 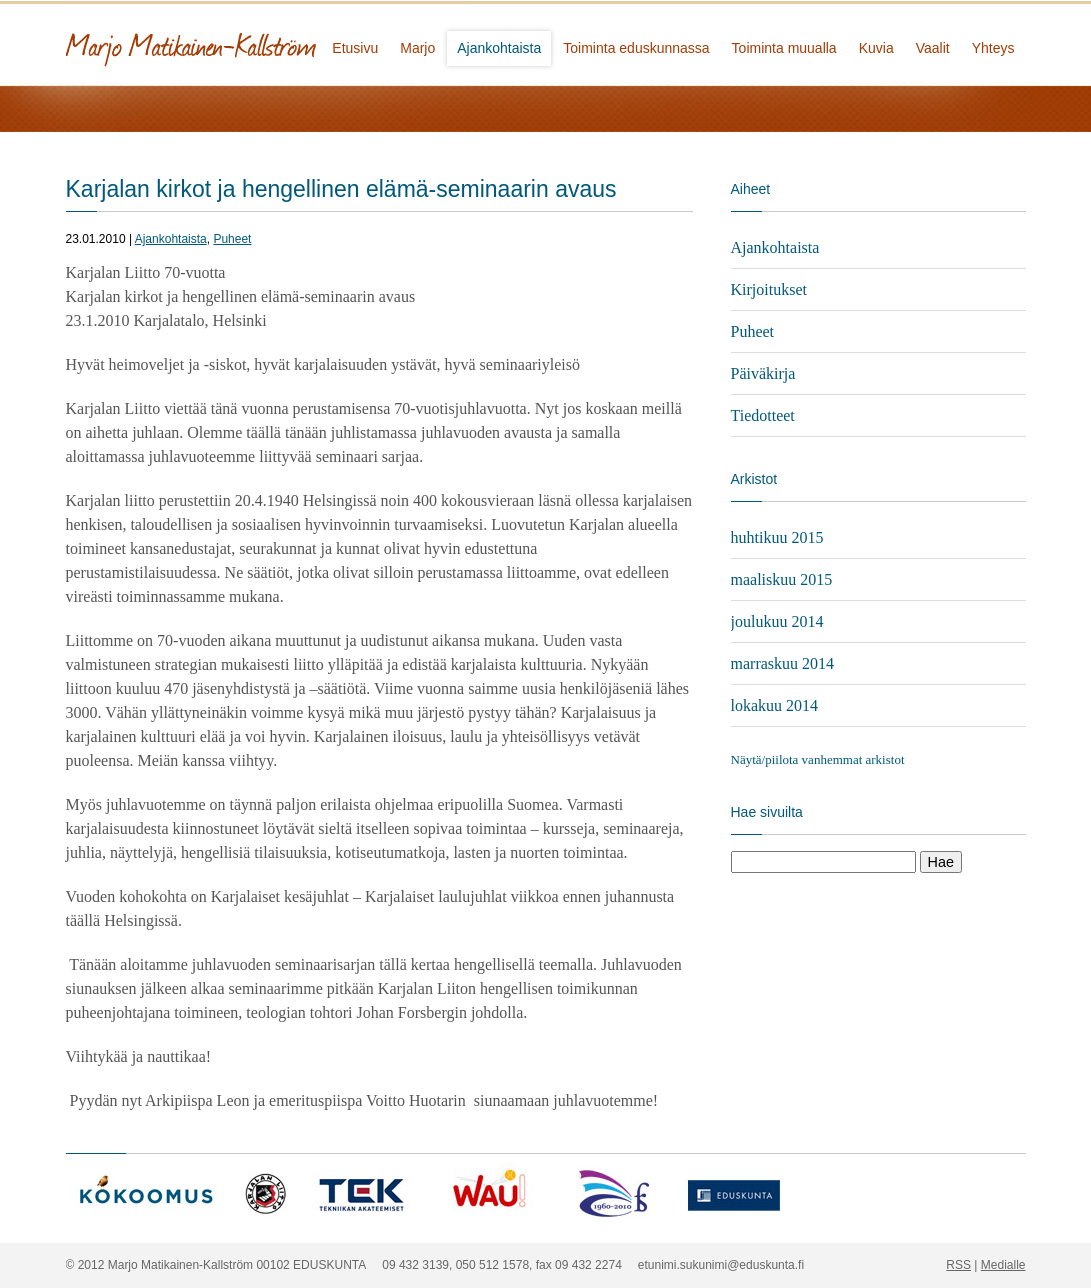 I want to click on Vaalit, so click(x=933, y=48).